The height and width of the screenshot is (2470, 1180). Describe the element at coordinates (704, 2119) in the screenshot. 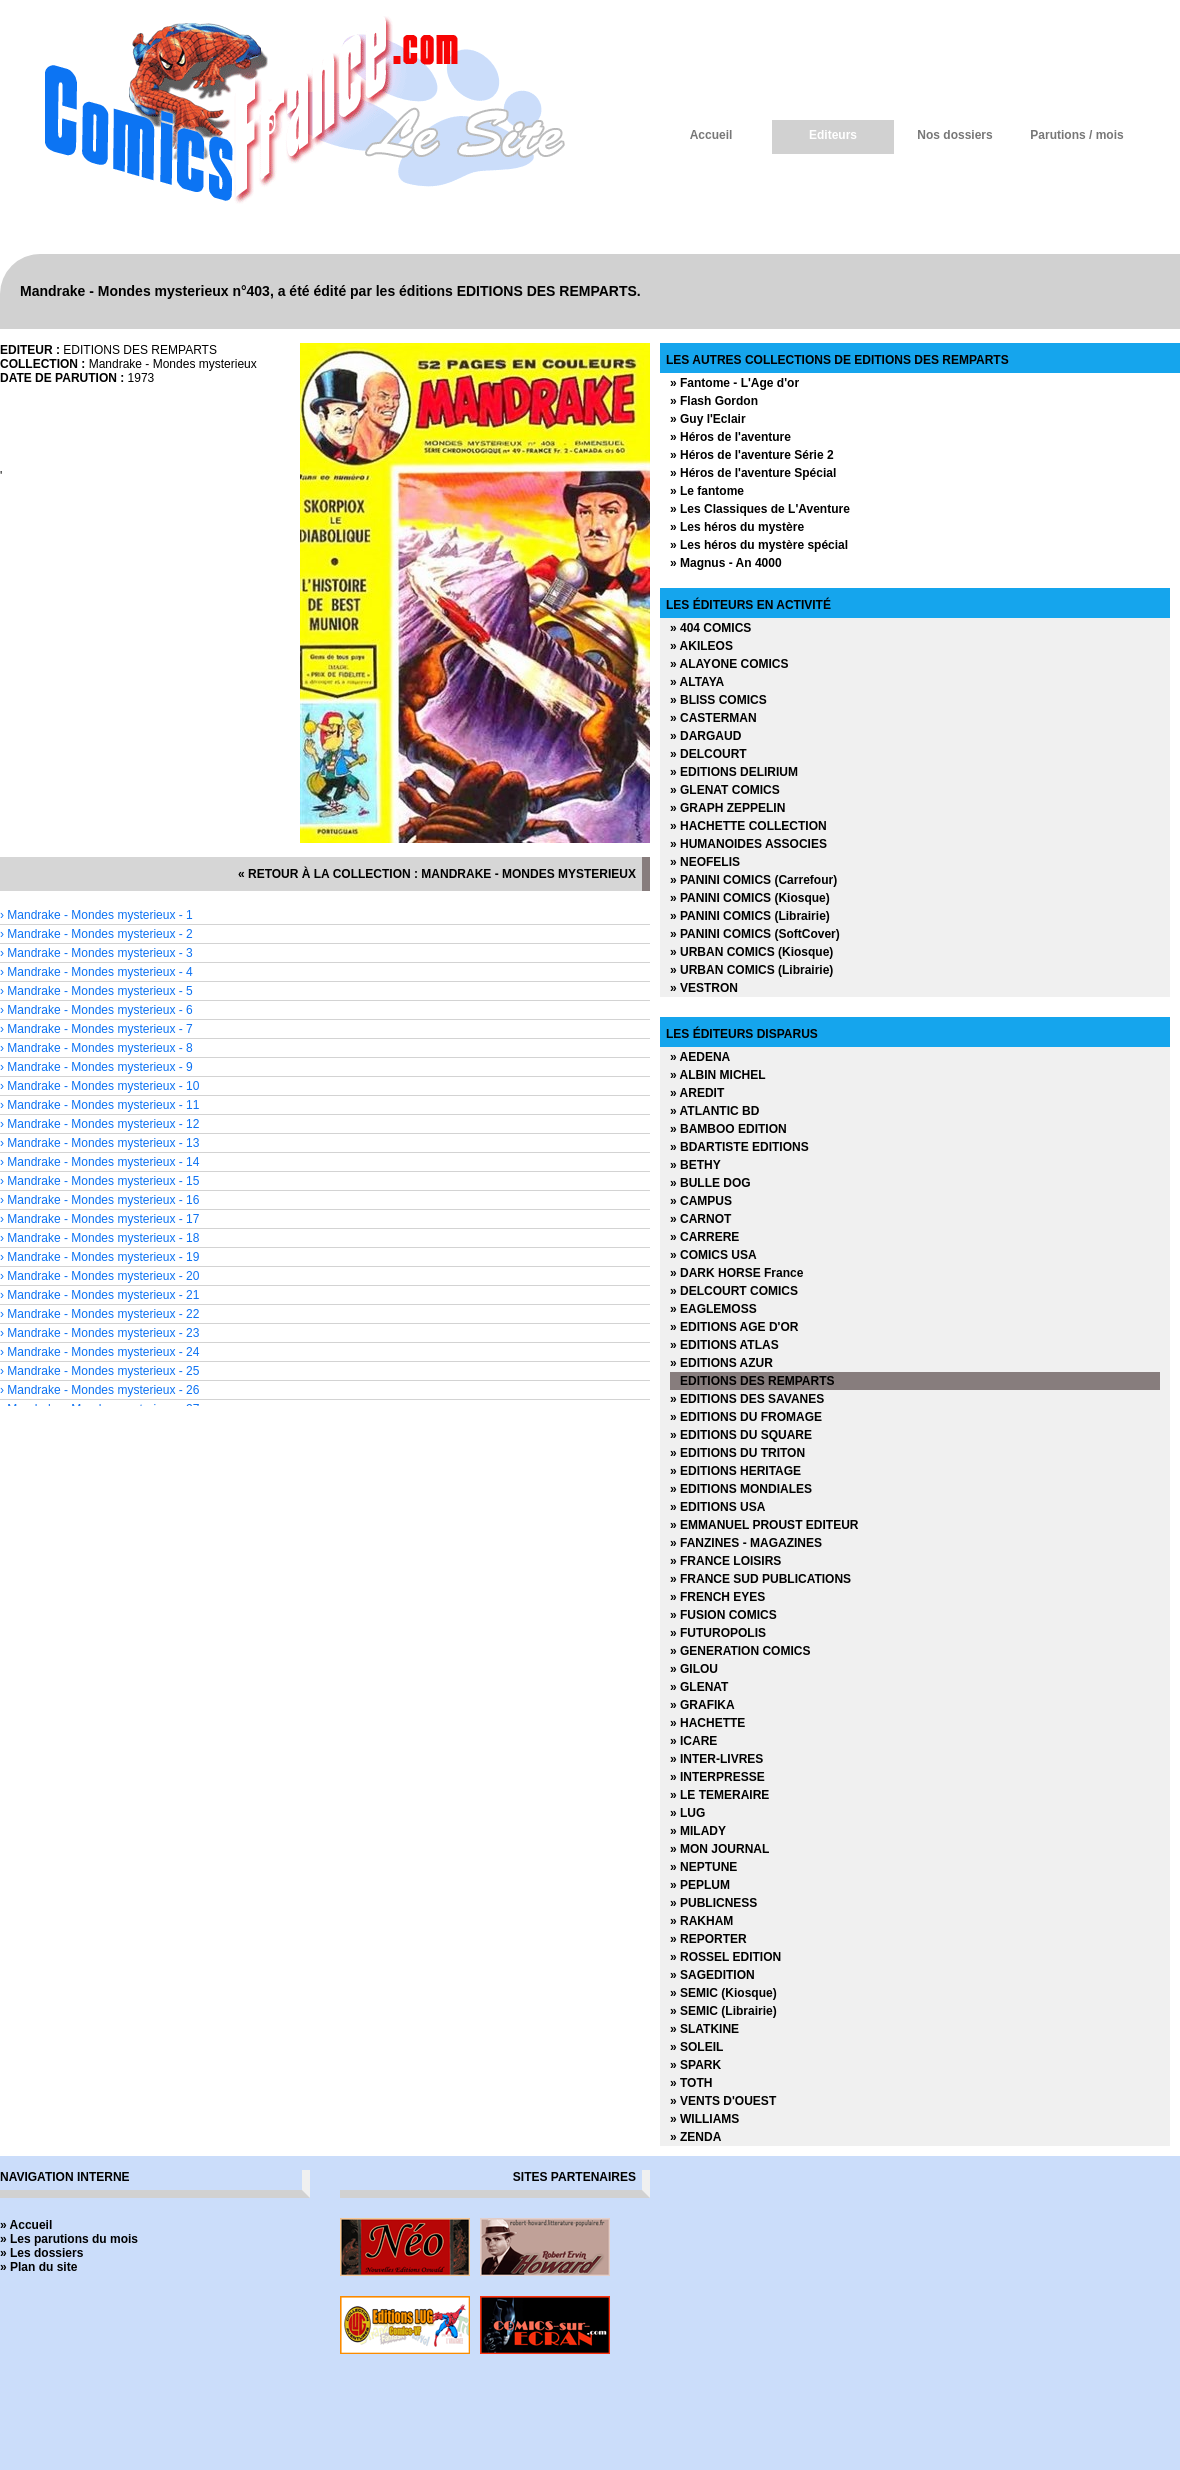

I see `» WILLIAMS` at that location.